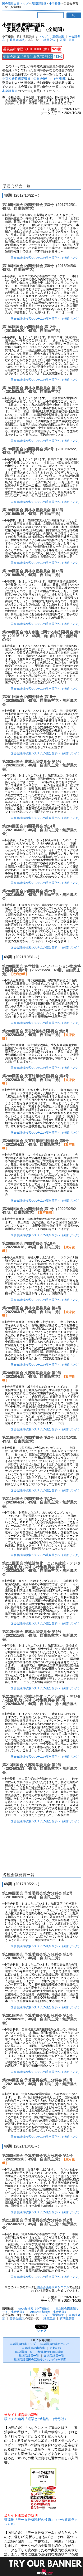 The height and width of the screenshot is (2576, 83). I want to click on 国会議員の出席率, so click(33, 2348).